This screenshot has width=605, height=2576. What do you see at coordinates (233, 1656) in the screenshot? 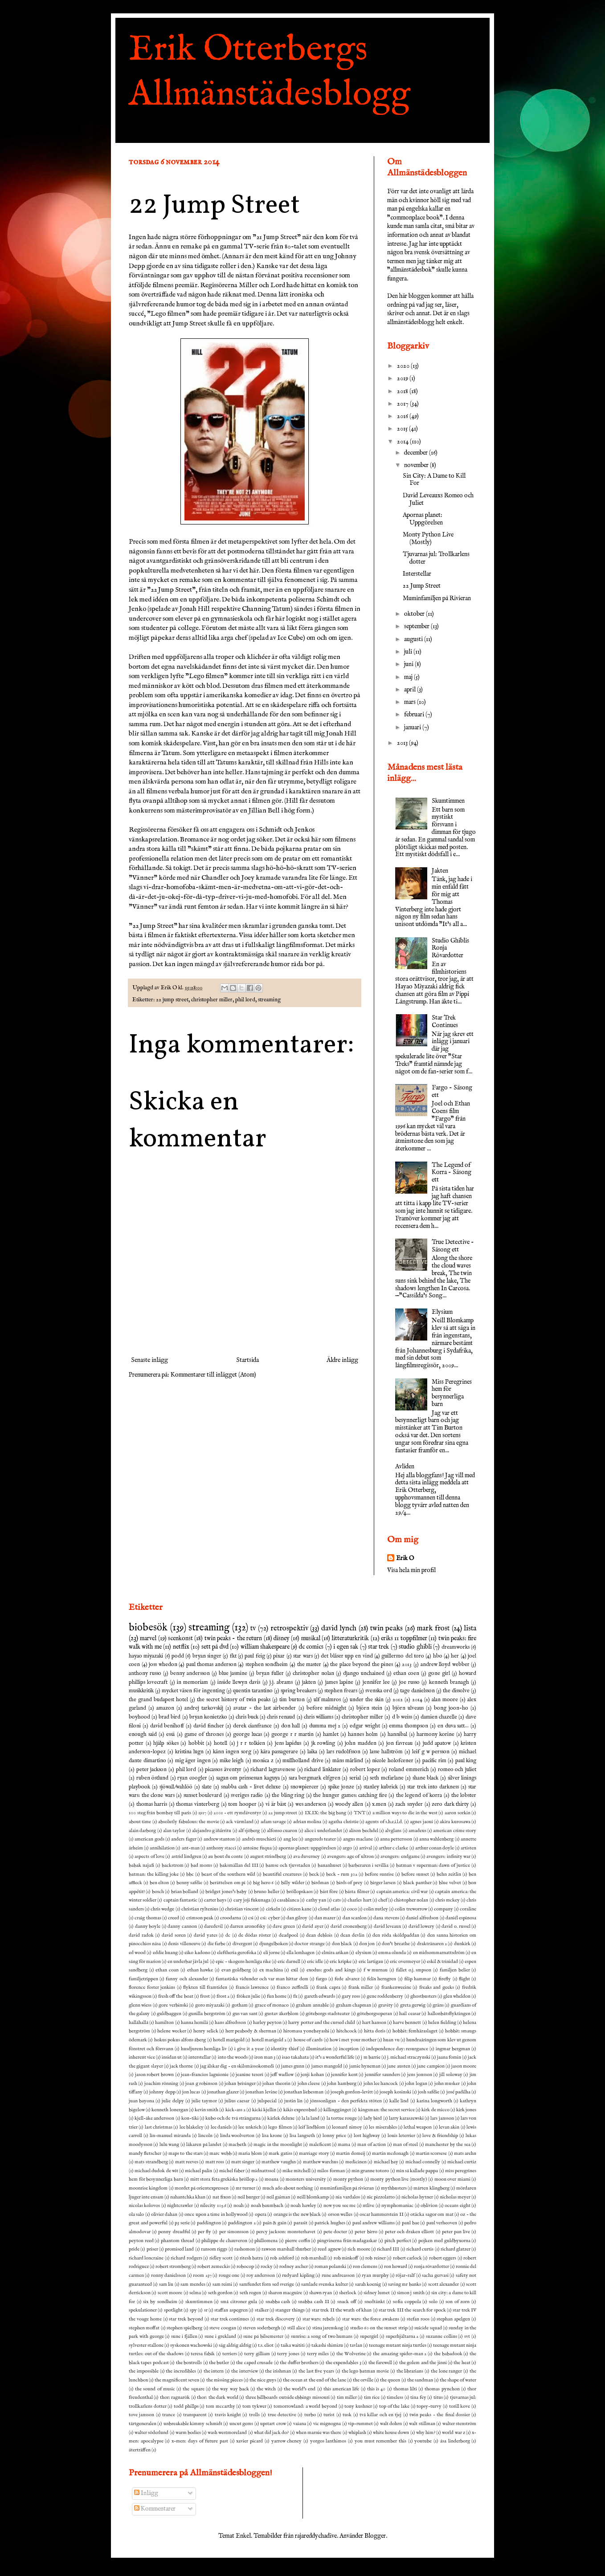
I see `fkt` at bounding box center [233, 1656].